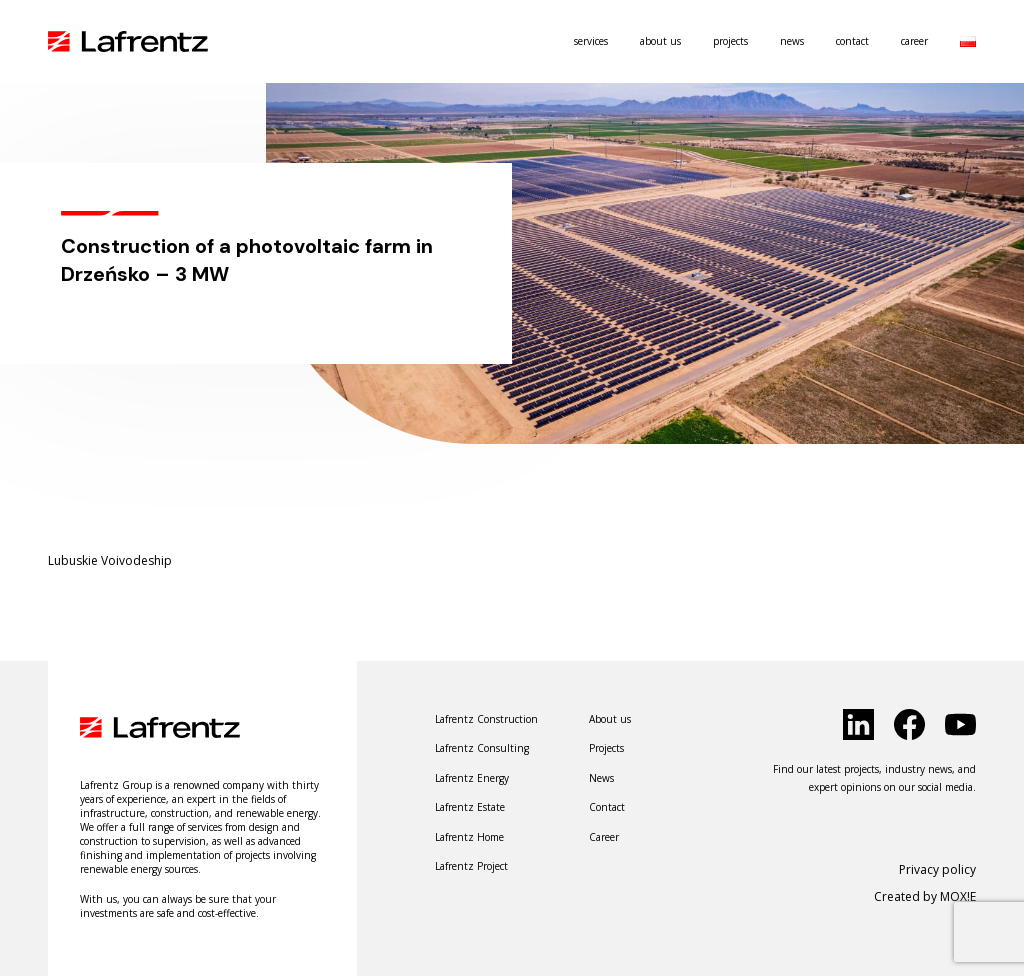 The height and width of the screenshot is (976, 1024). What do you see at coordinates (730, 41) in the screenshot?
I see `Projects` at bounding box center [730, 41].